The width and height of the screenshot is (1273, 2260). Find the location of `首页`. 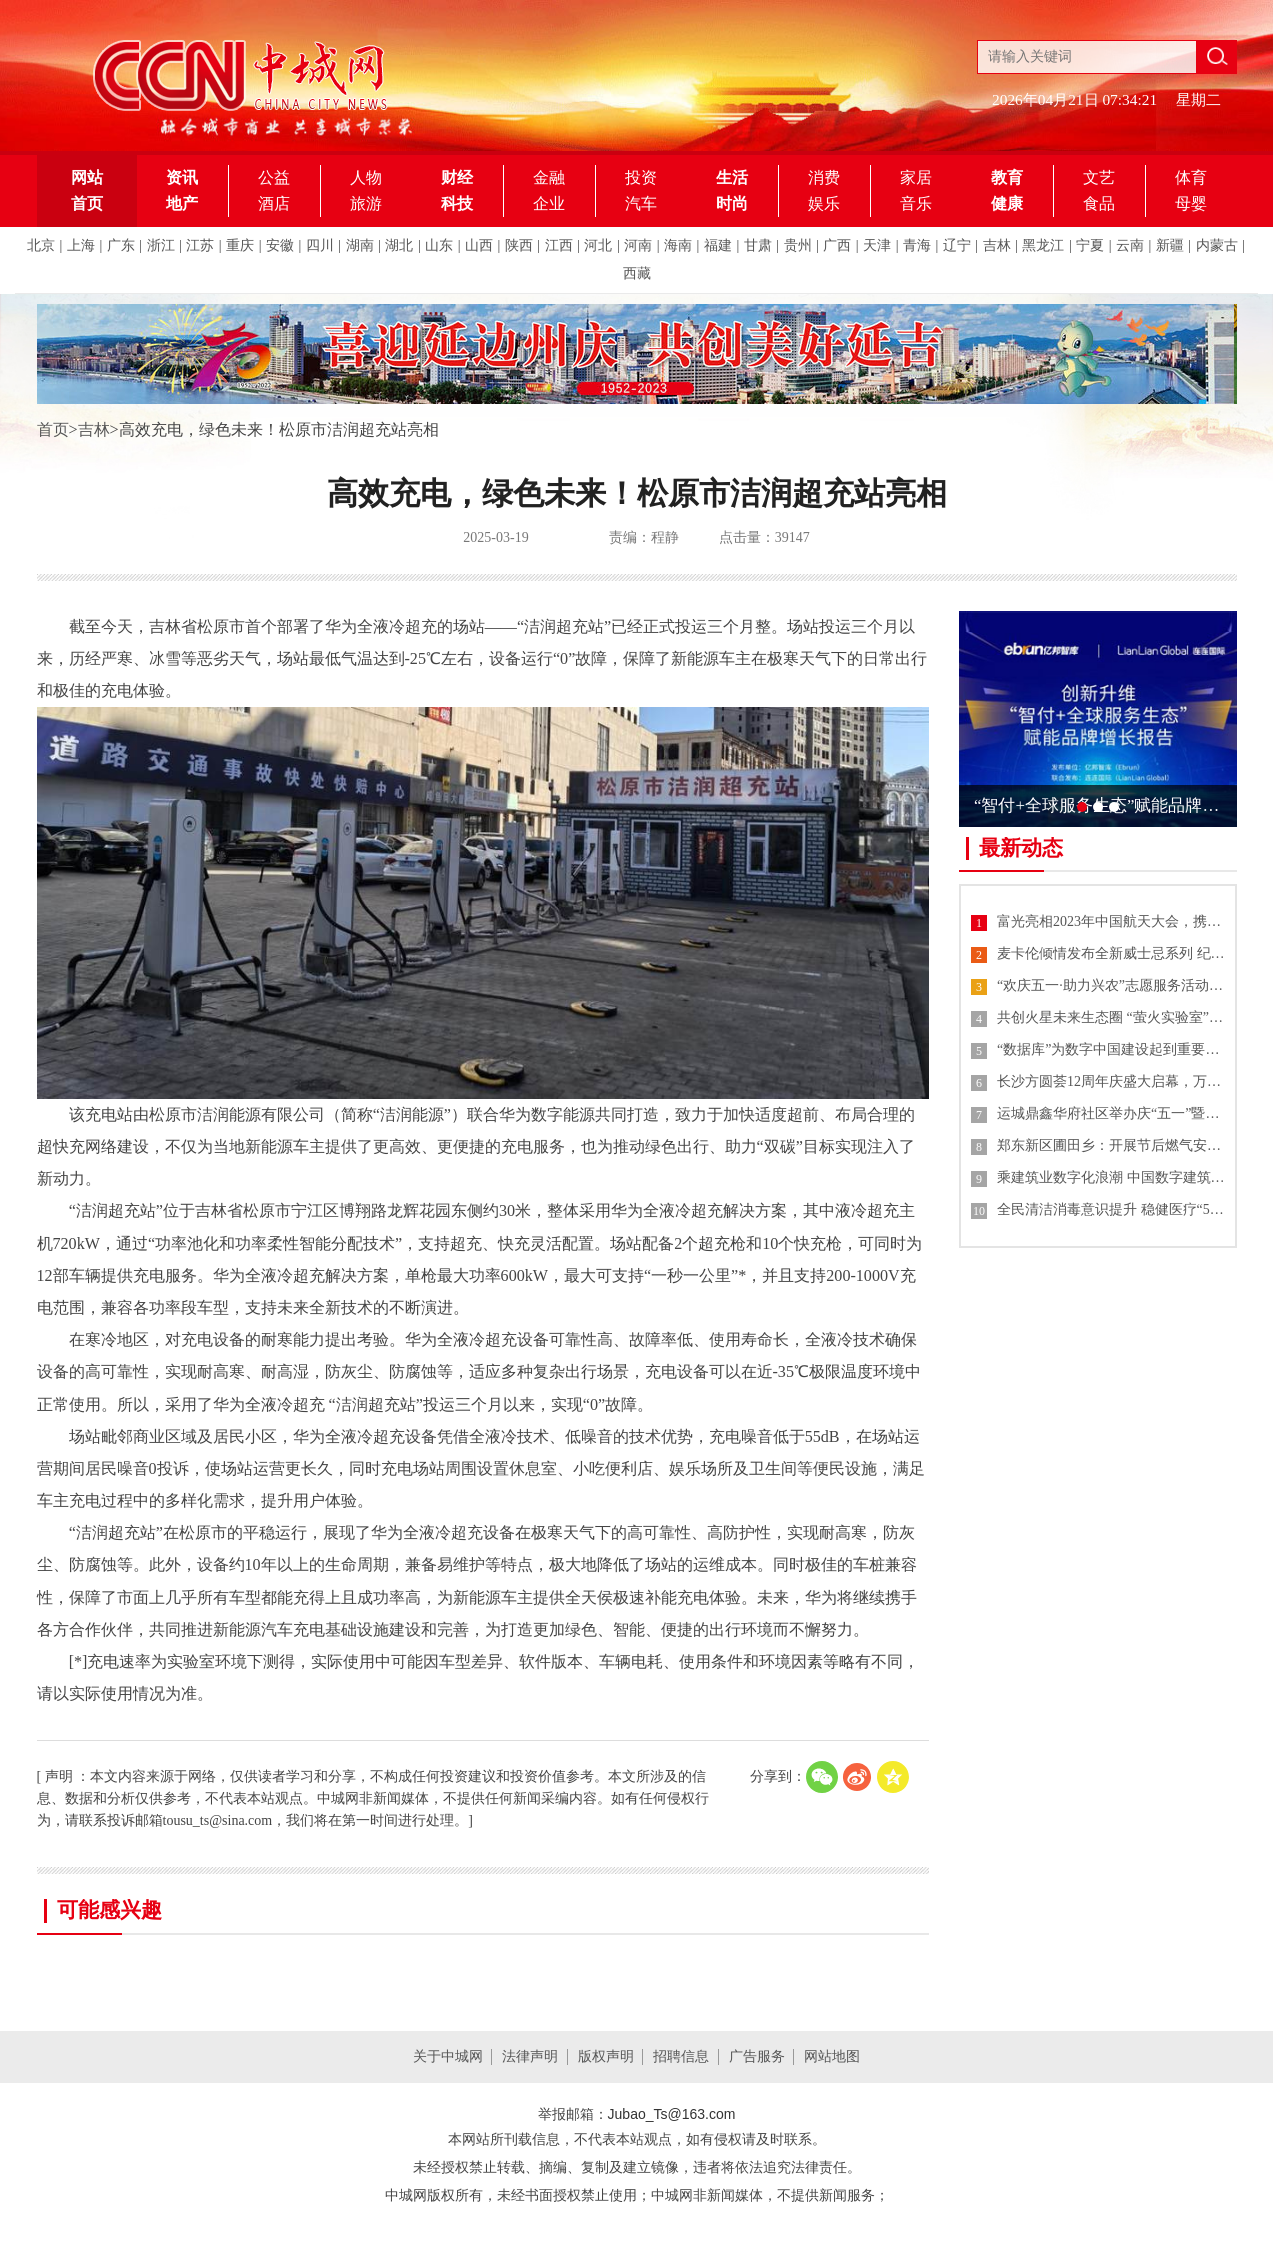

首页 is located at coordinates (53, 429).